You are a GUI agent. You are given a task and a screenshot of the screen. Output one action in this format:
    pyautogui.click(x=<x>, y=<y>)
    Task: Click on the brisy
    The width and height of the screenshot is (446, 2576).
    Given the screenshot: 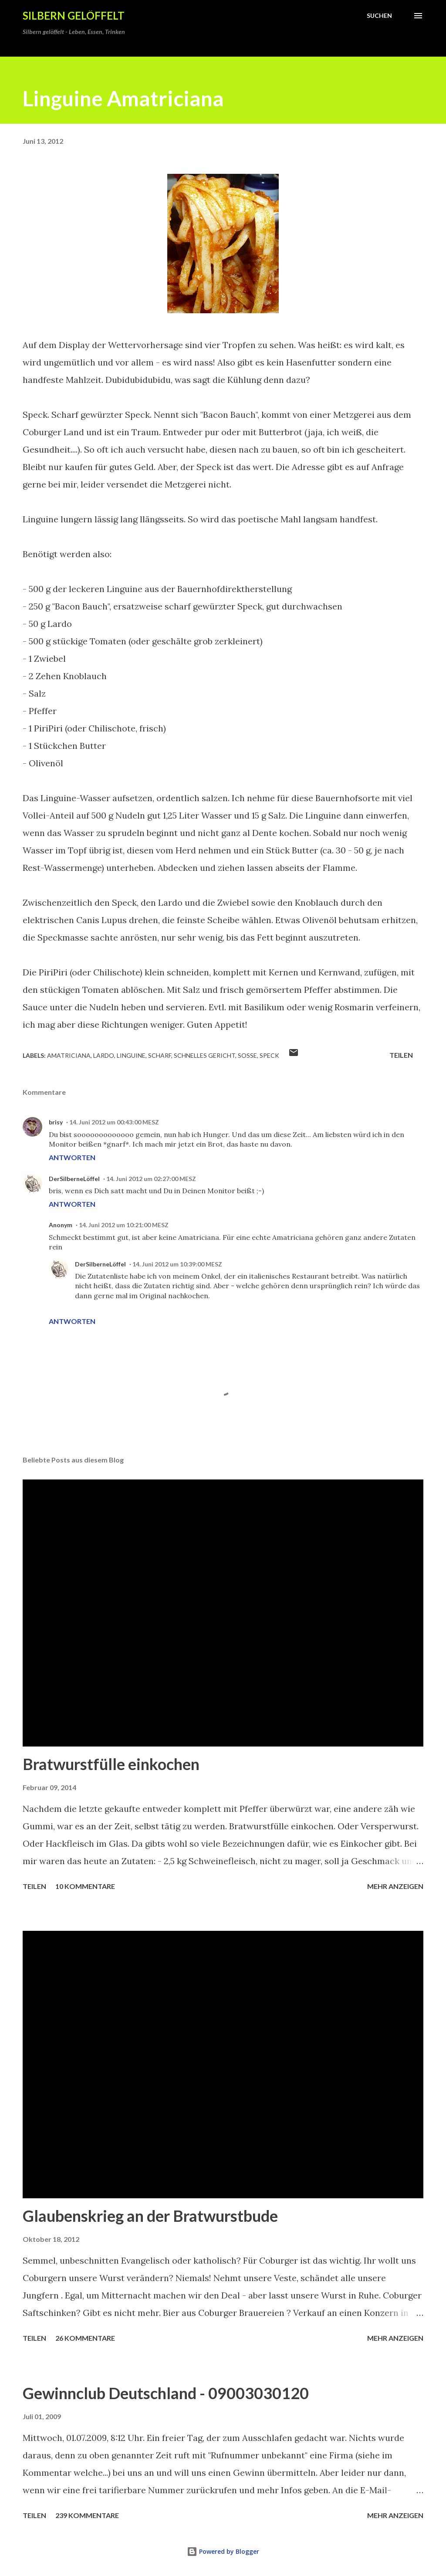 What is the action you would take?
    pyautogui.click(x=56, y=1122)
    